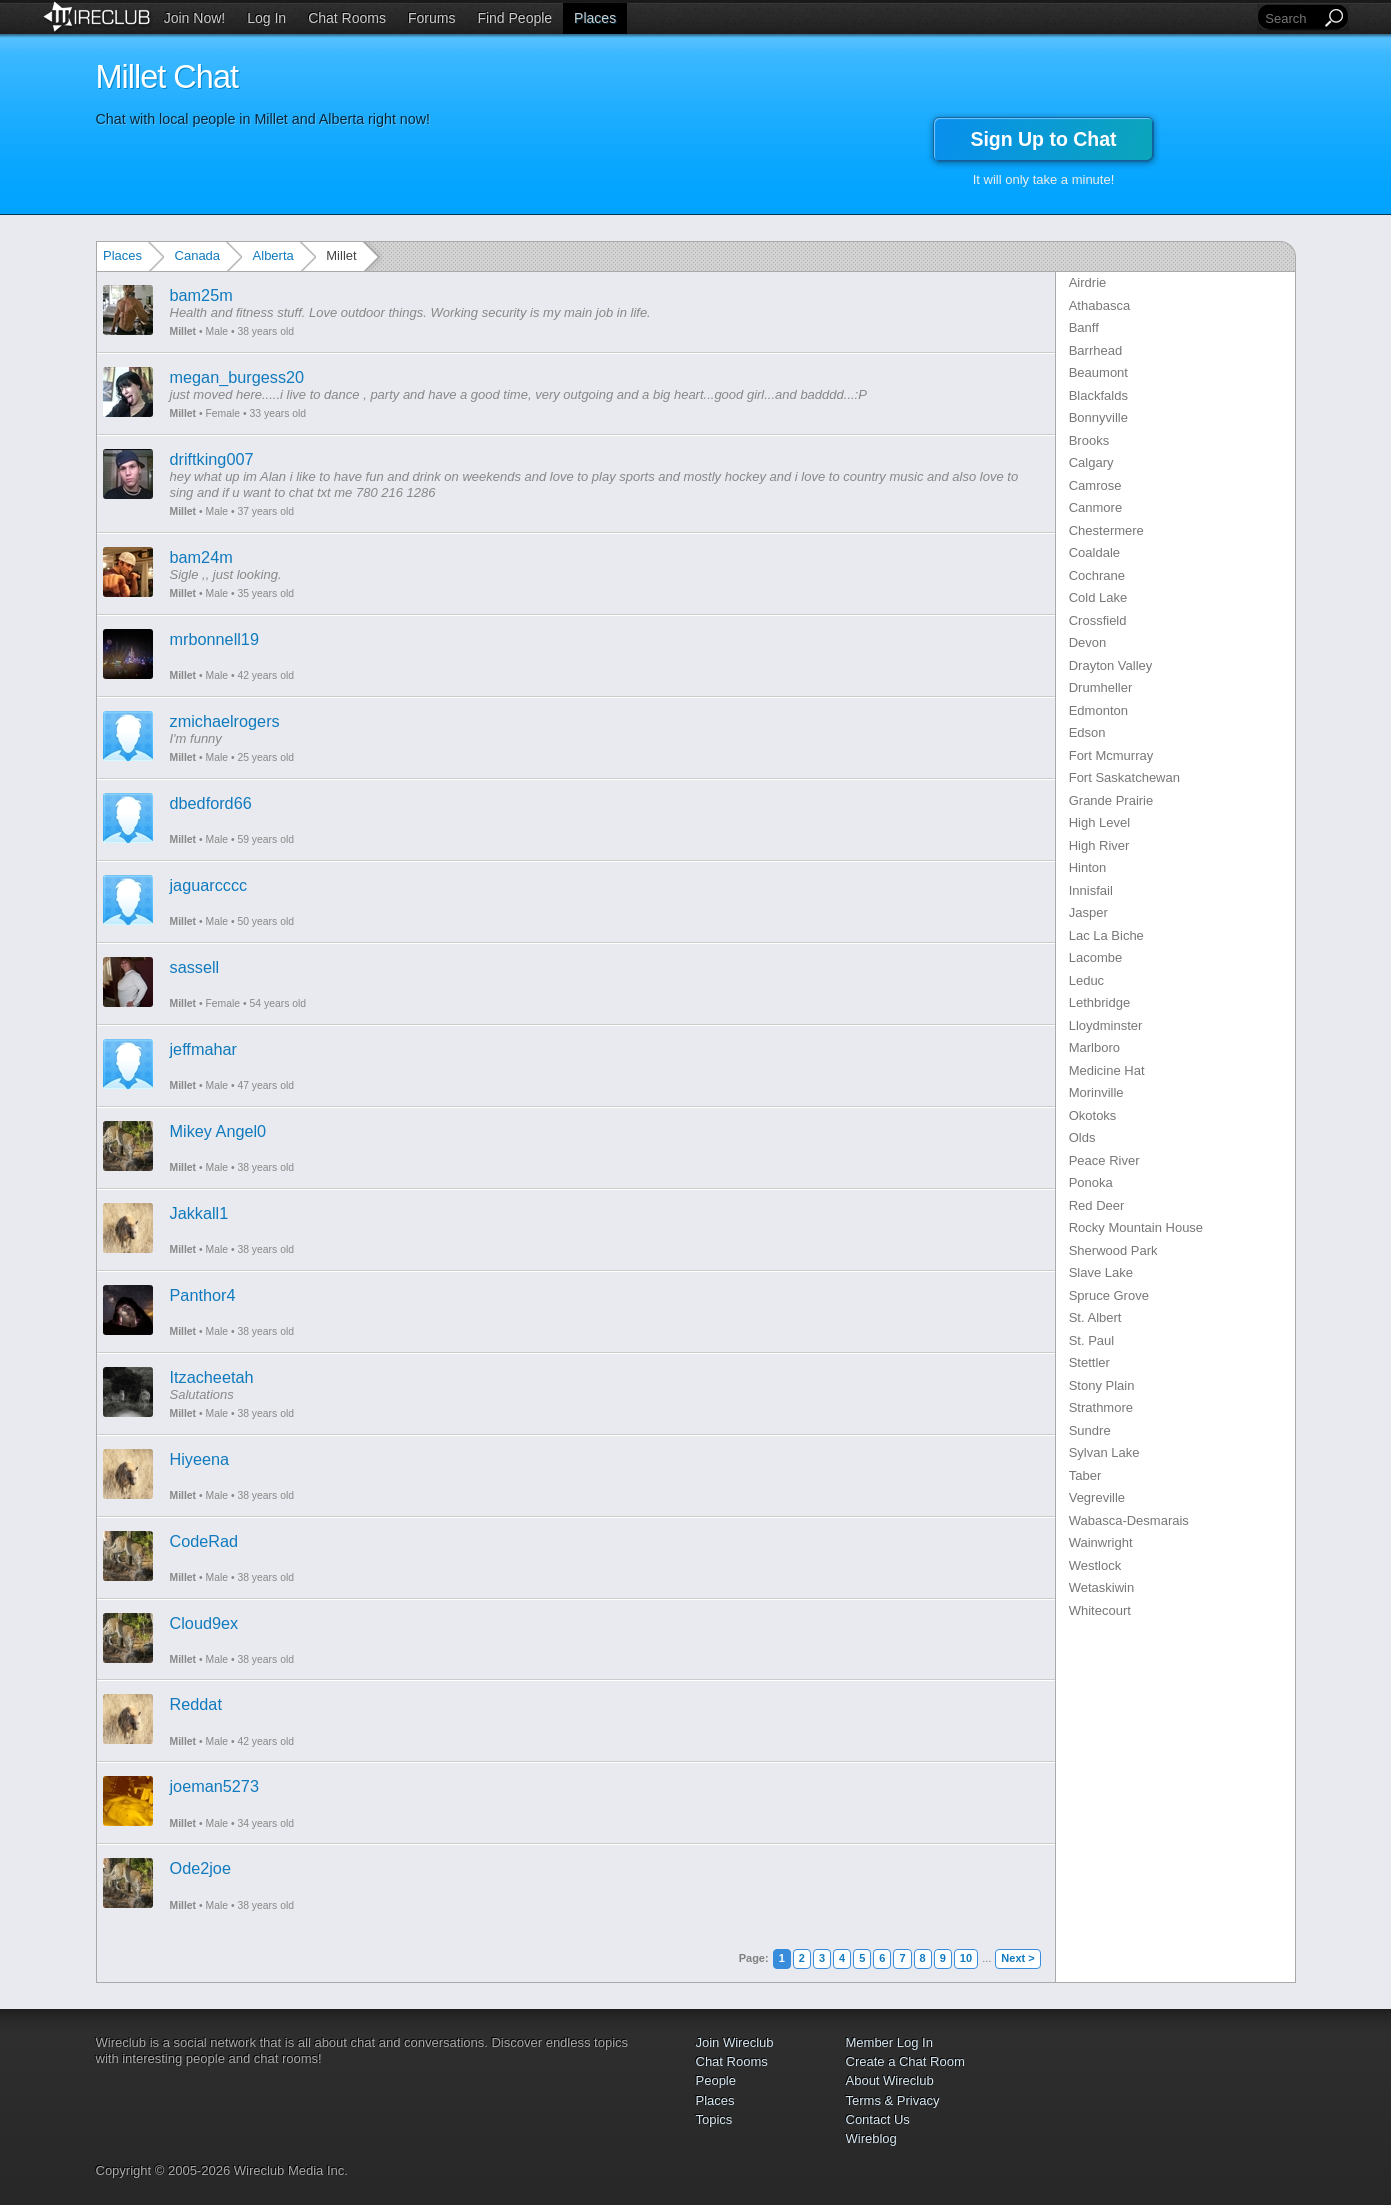 This screenshot has width=1391, height=2205. What do you see at coordinates (1087, 732) in the screenshot?
I see `Edson` at bounding box center [1087, 732].